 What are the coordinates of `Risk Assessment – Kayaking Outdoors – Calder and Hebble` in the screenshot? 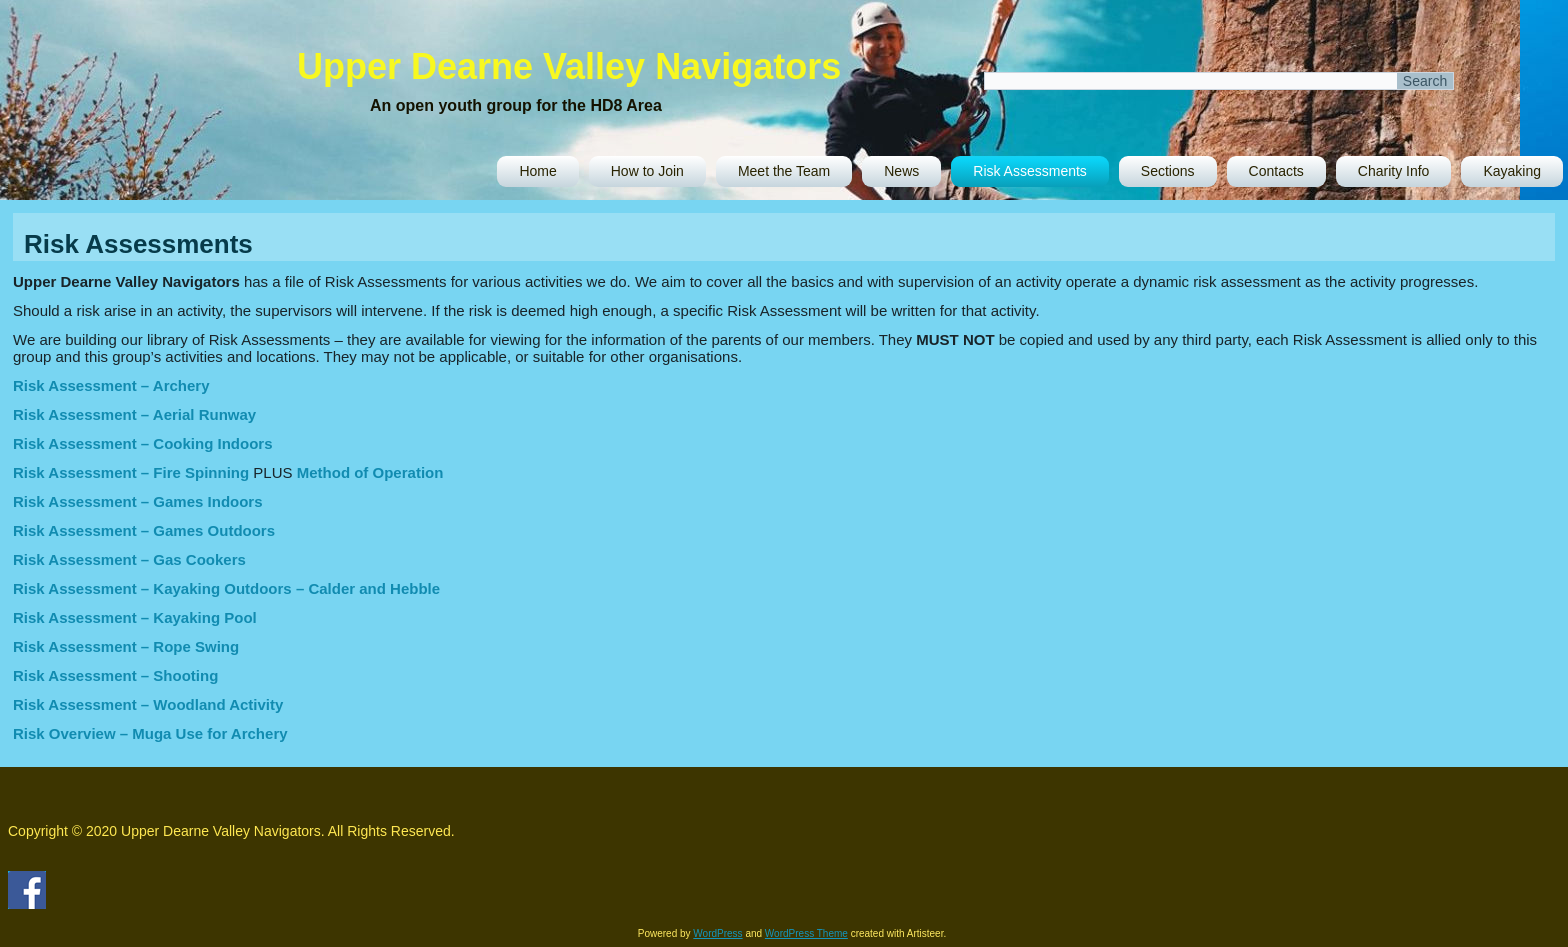 It's located at (226, 588).